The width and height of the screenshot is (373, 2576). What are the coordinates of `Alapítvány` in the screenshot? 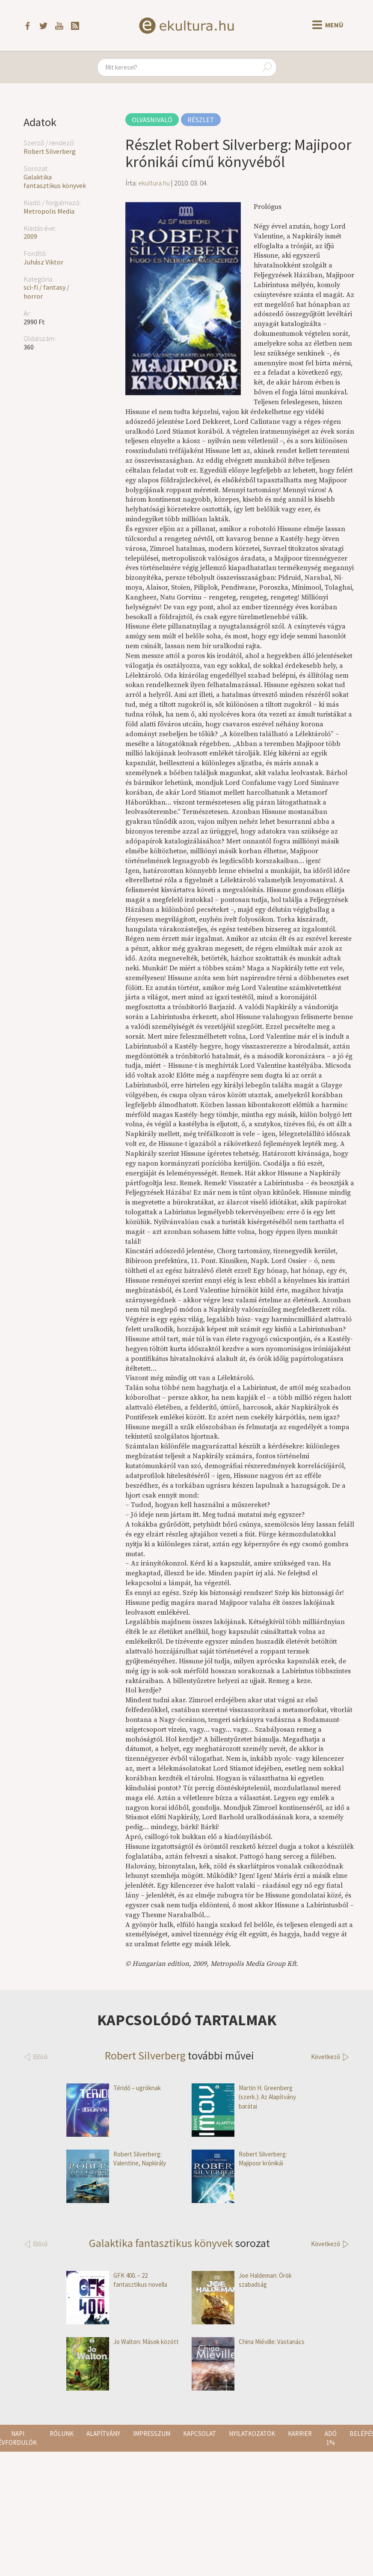 It's located at (103, 2433).